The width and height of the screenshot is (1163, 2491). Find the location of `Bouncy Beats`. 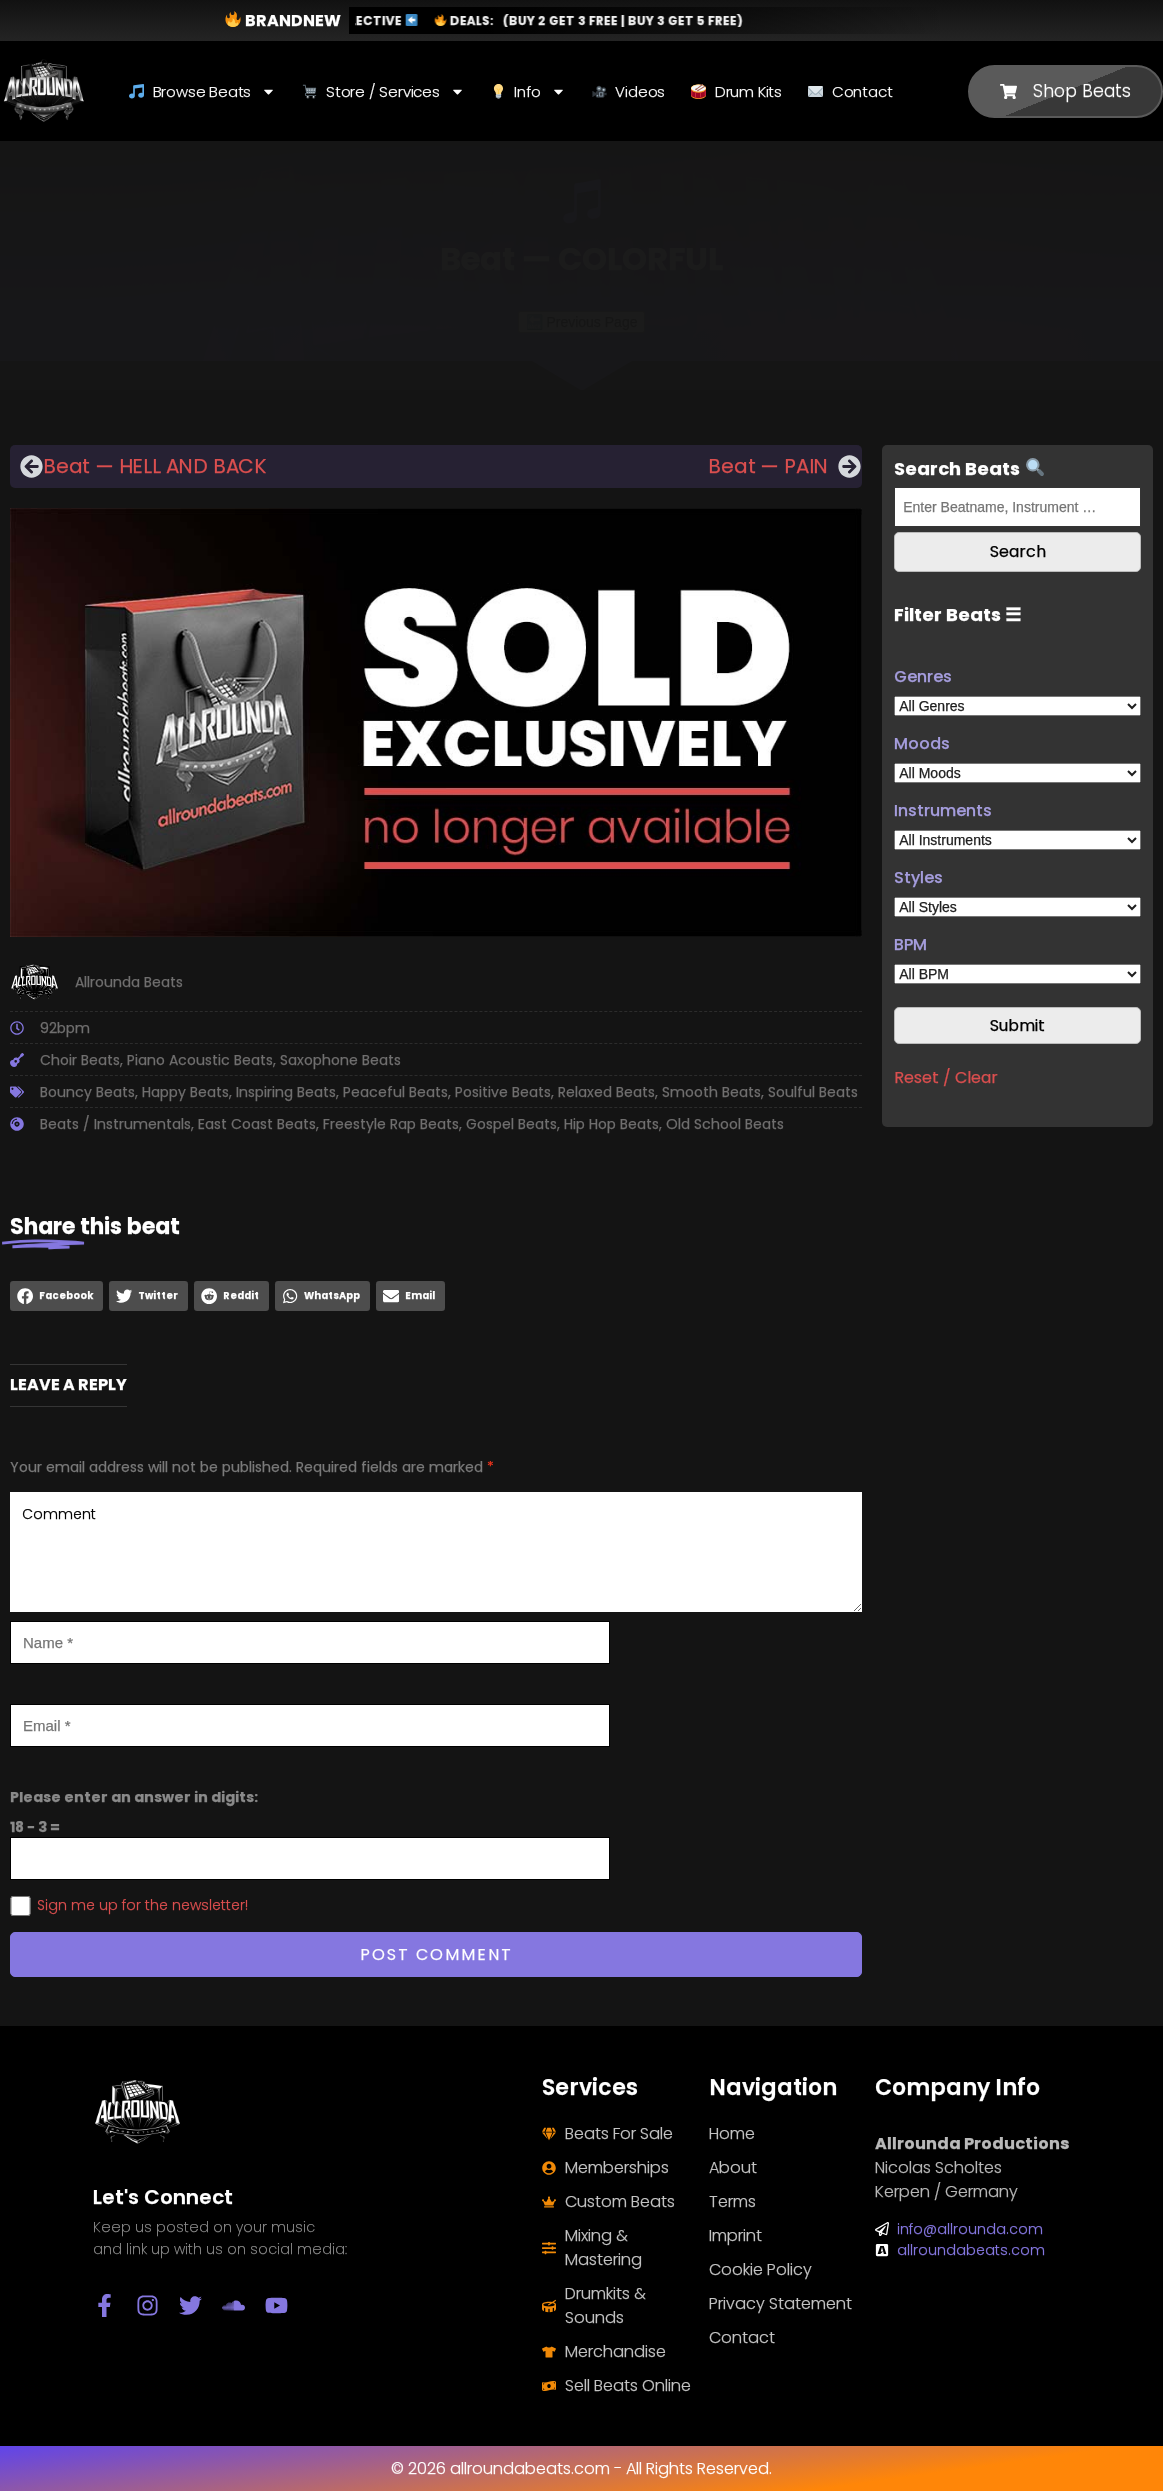

Bouncy Beats is located at coordinates (87, 1092).